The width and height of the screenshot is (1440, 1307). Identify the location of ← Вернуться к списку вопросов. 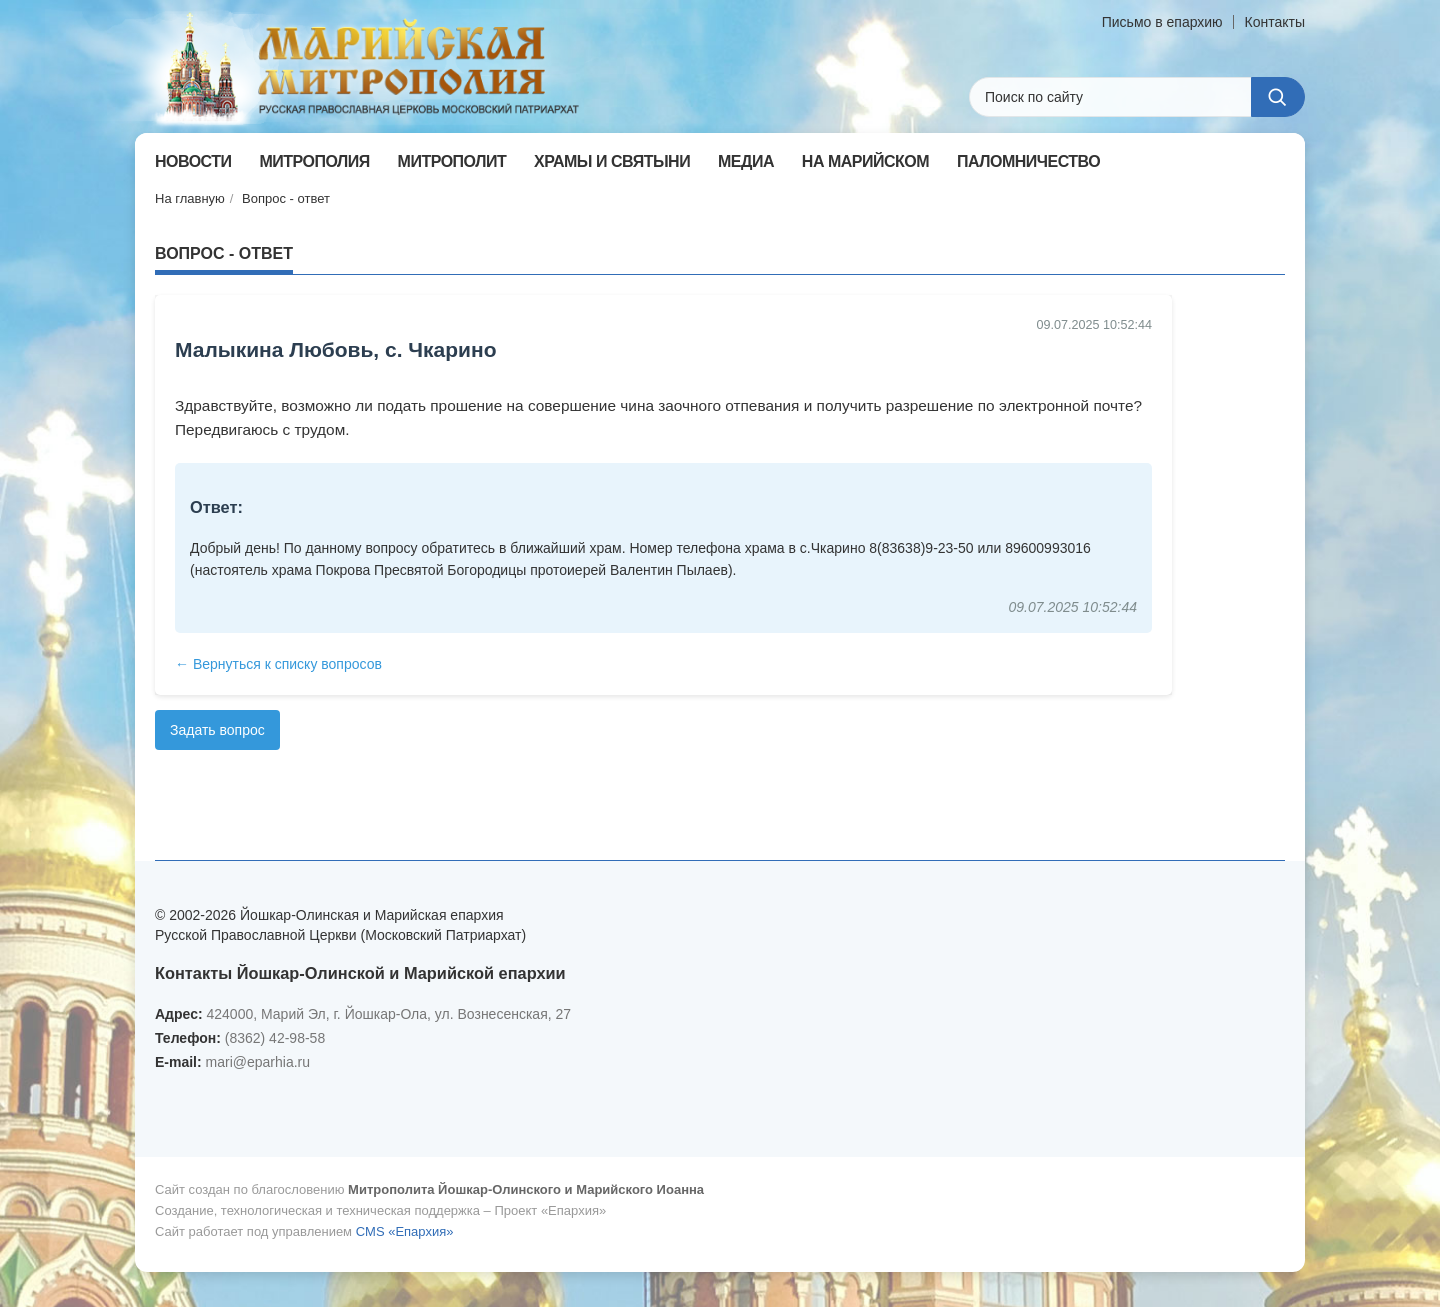
(278, 664).